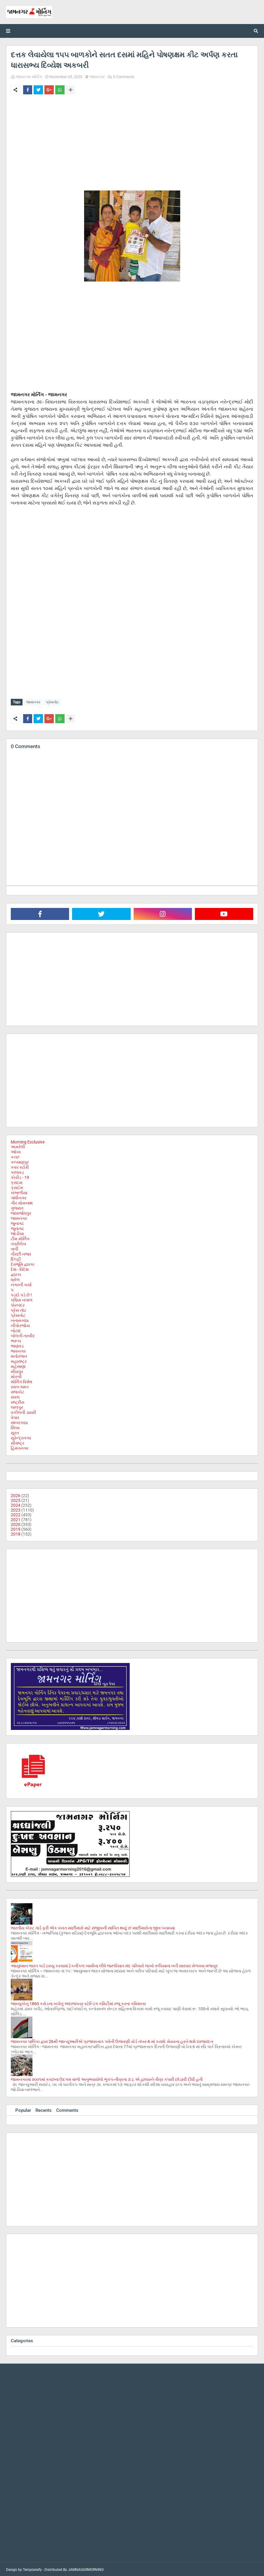  I want to click on Recents, so click(43, 2109).